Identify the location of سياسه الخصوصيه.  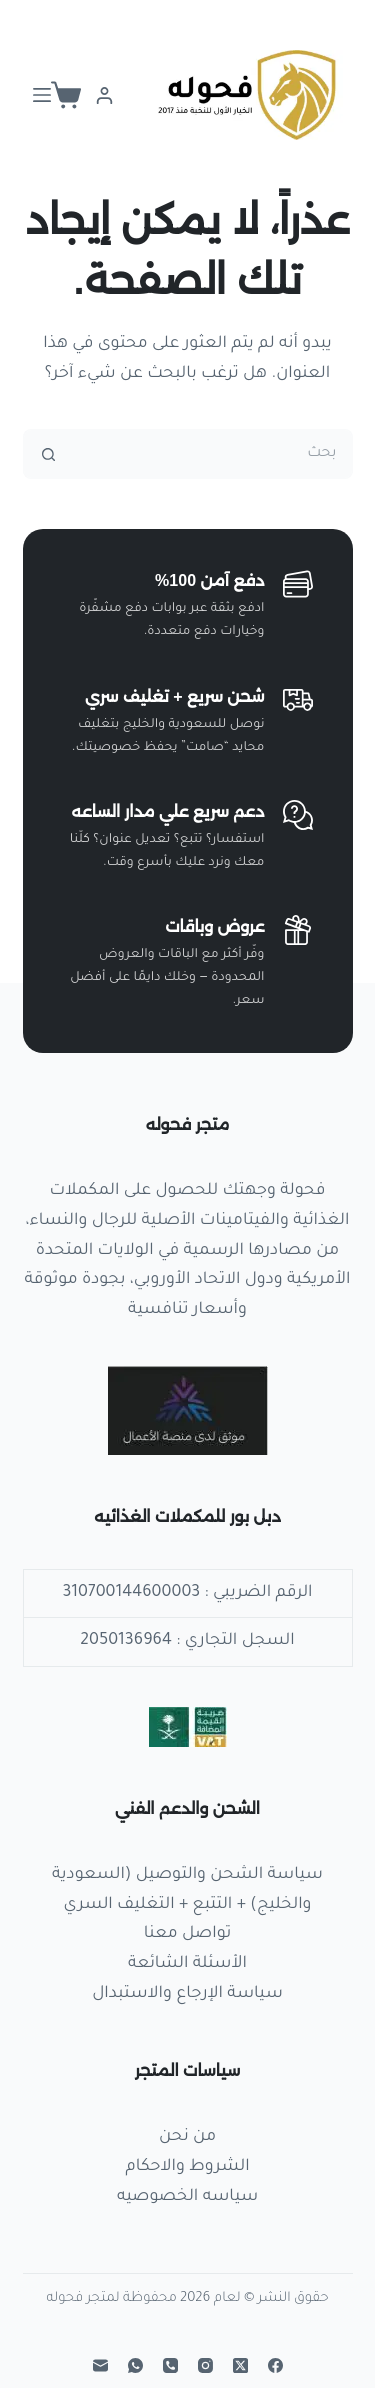
(187, 2197).